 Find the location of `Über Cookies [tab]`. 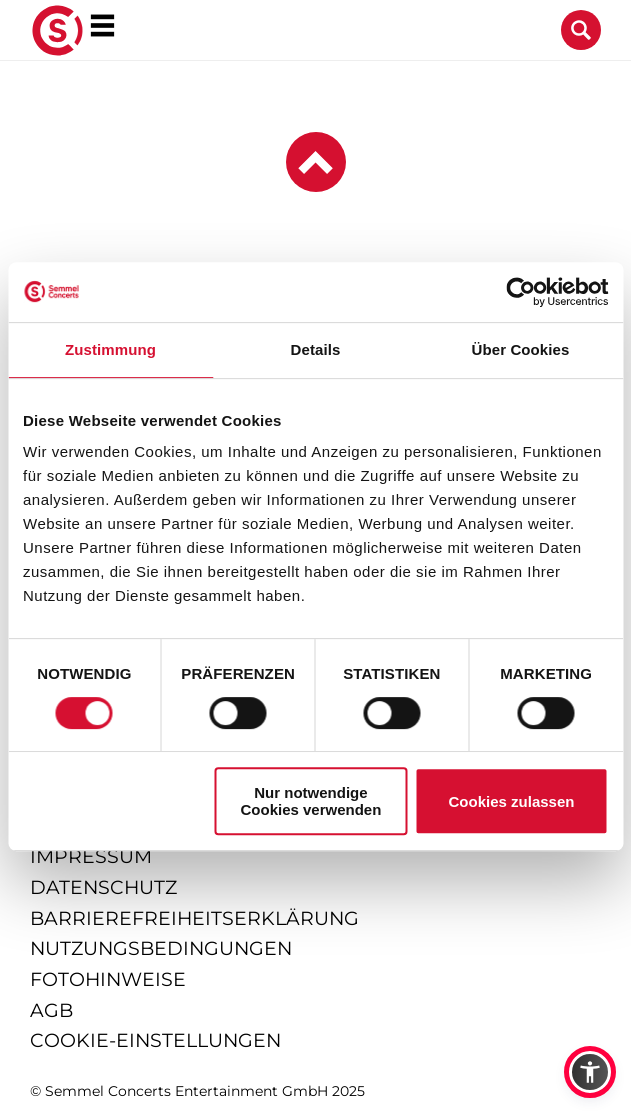

Über Cookies [tab] is located at coordinates (521, 349).